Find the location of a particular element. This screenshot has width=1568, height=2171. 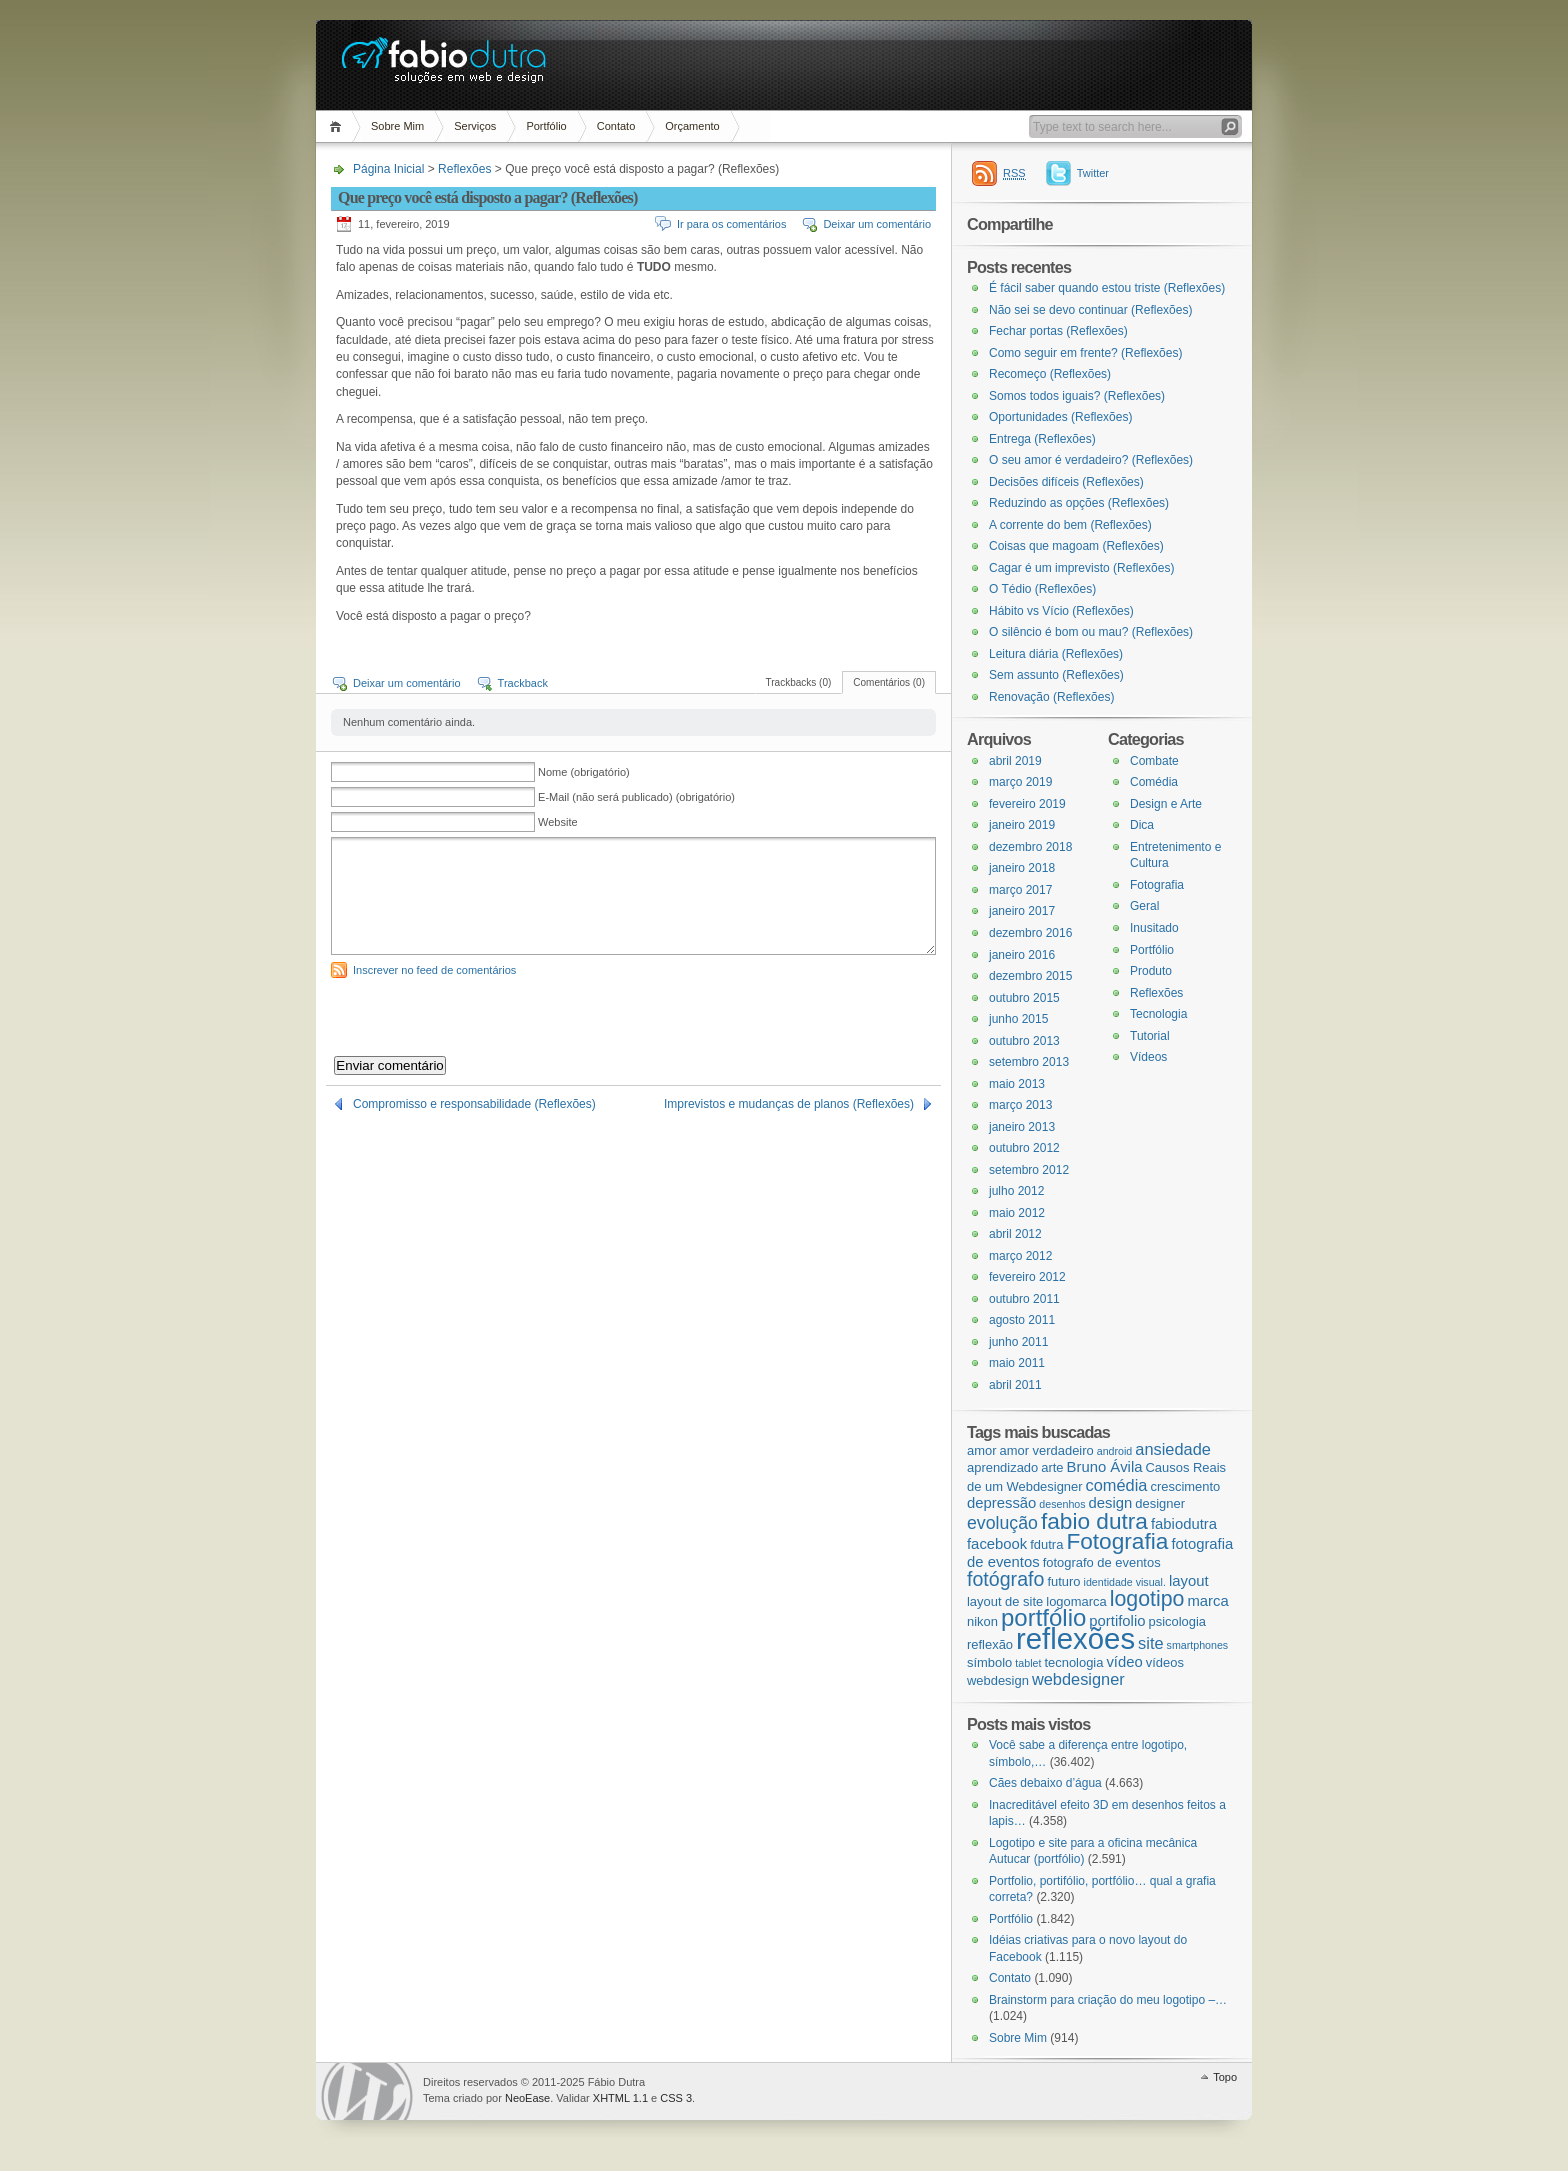

Decisões difíceis (Reflexões) is located at coordinates (1066, 482).